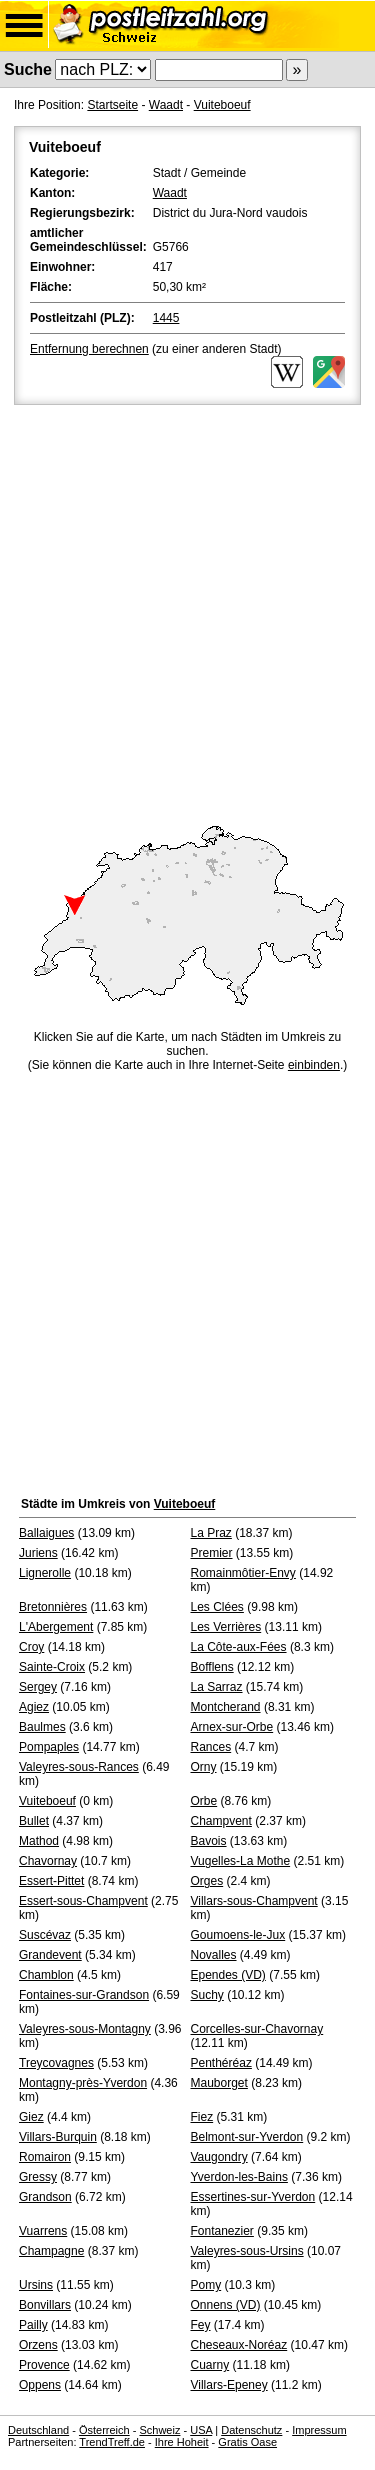 This screenshot has height=2470, width=375. What do you see at coordinates (46, 1975) in the screenshot?
I see `Chamblon` at bounding box center [46, 1975].